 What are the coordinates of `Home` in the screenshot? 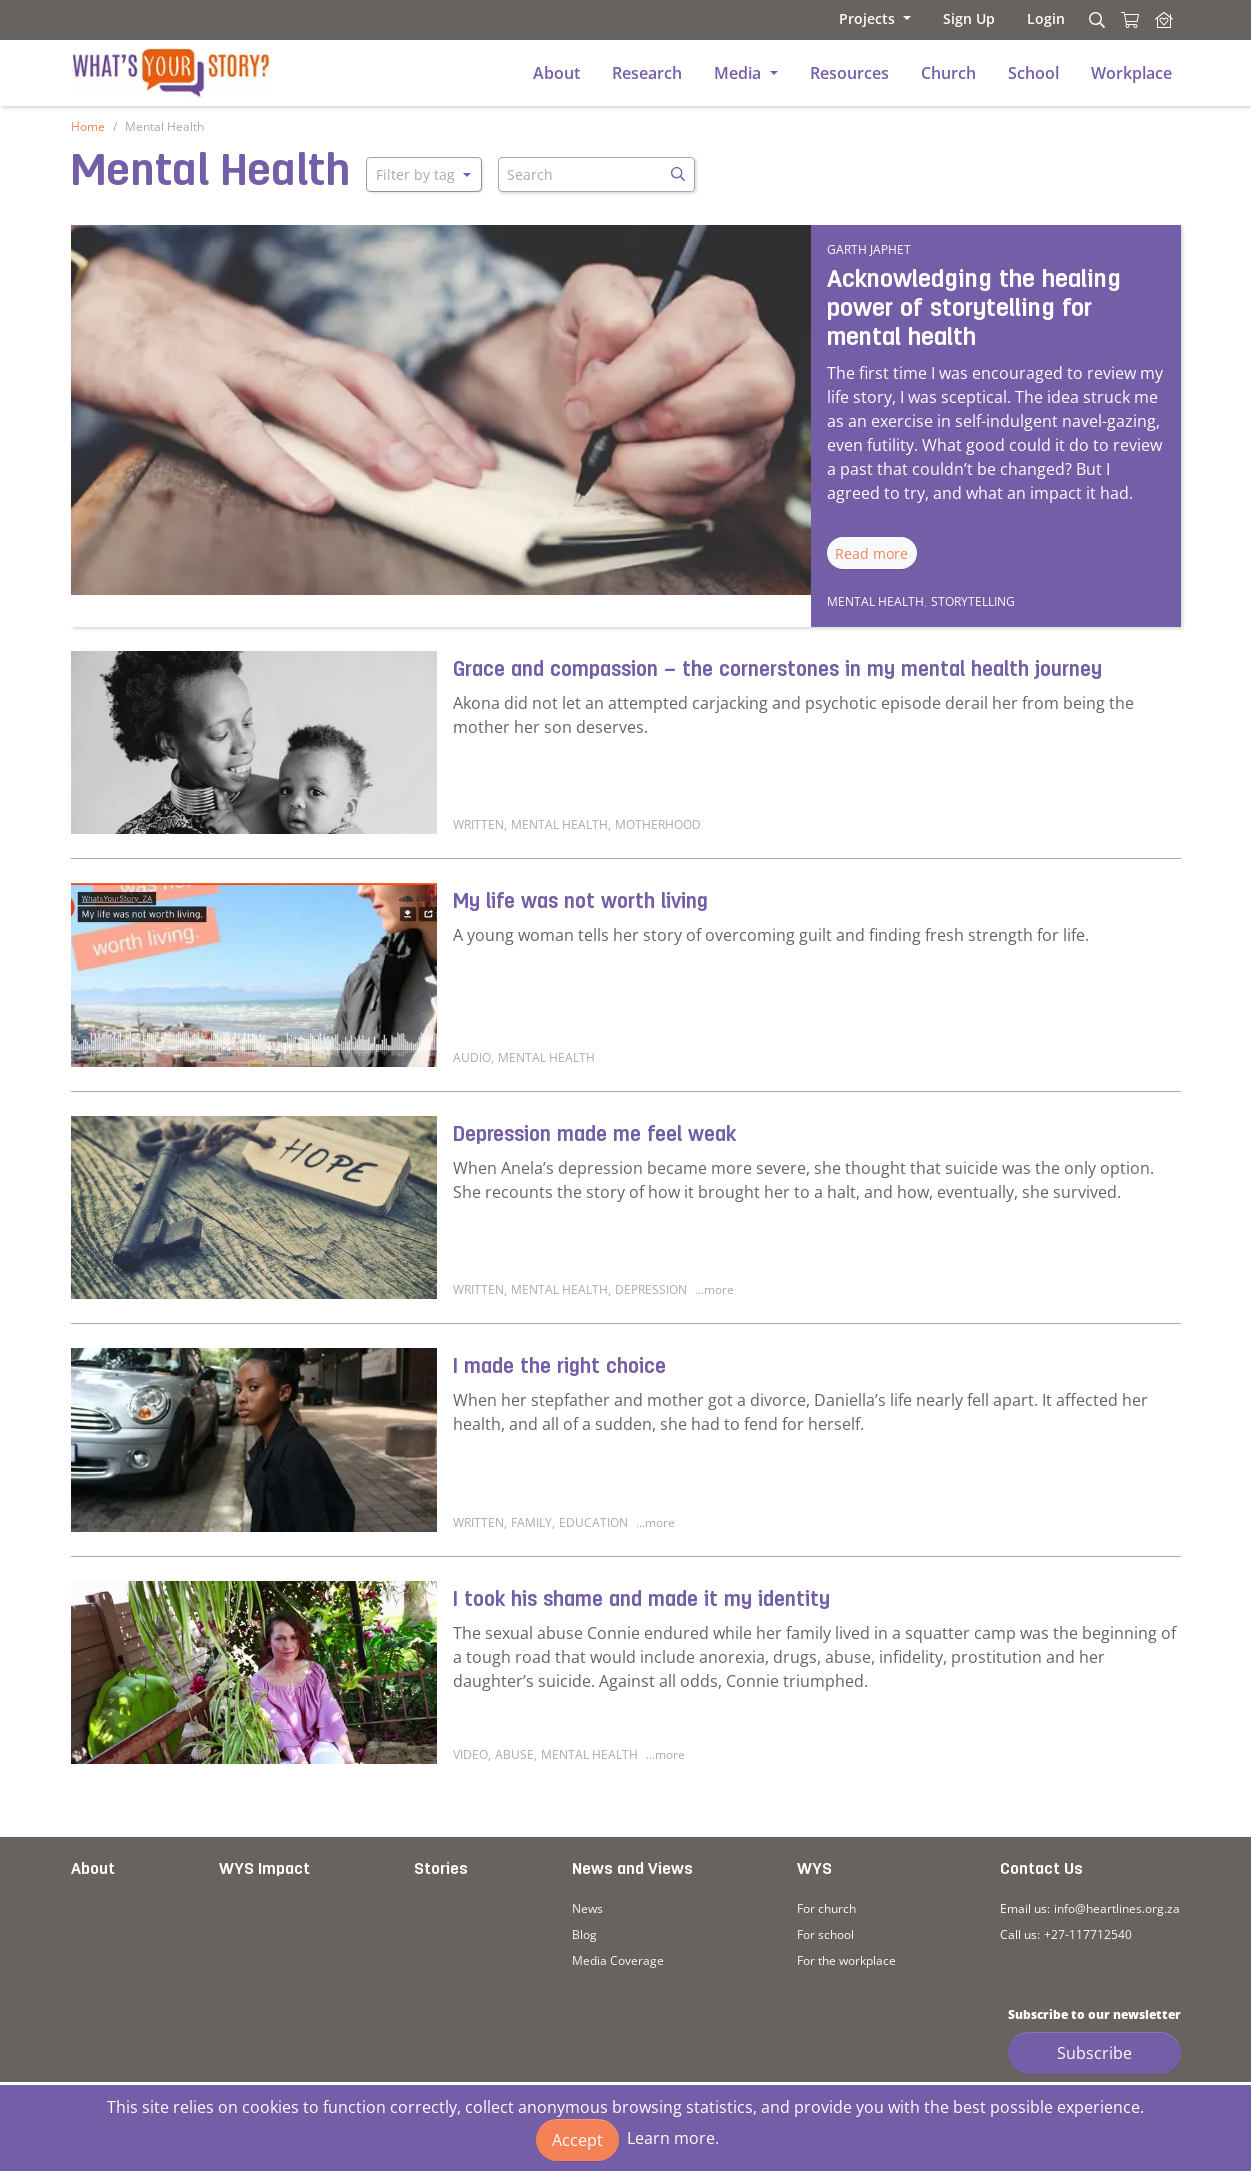 It's located at (88, 126).